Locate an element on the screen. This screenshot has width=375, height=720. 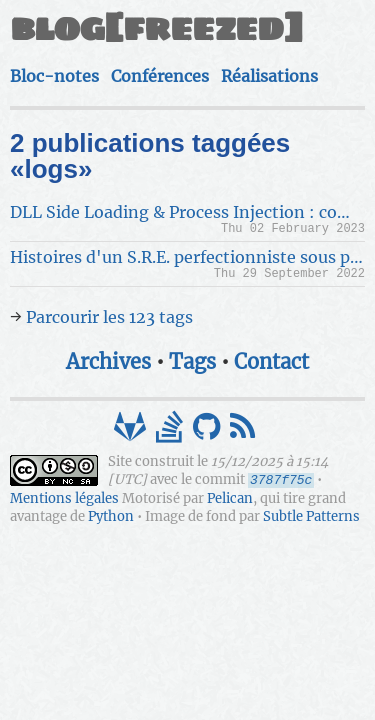
Python is located at coordinates (111, 516).